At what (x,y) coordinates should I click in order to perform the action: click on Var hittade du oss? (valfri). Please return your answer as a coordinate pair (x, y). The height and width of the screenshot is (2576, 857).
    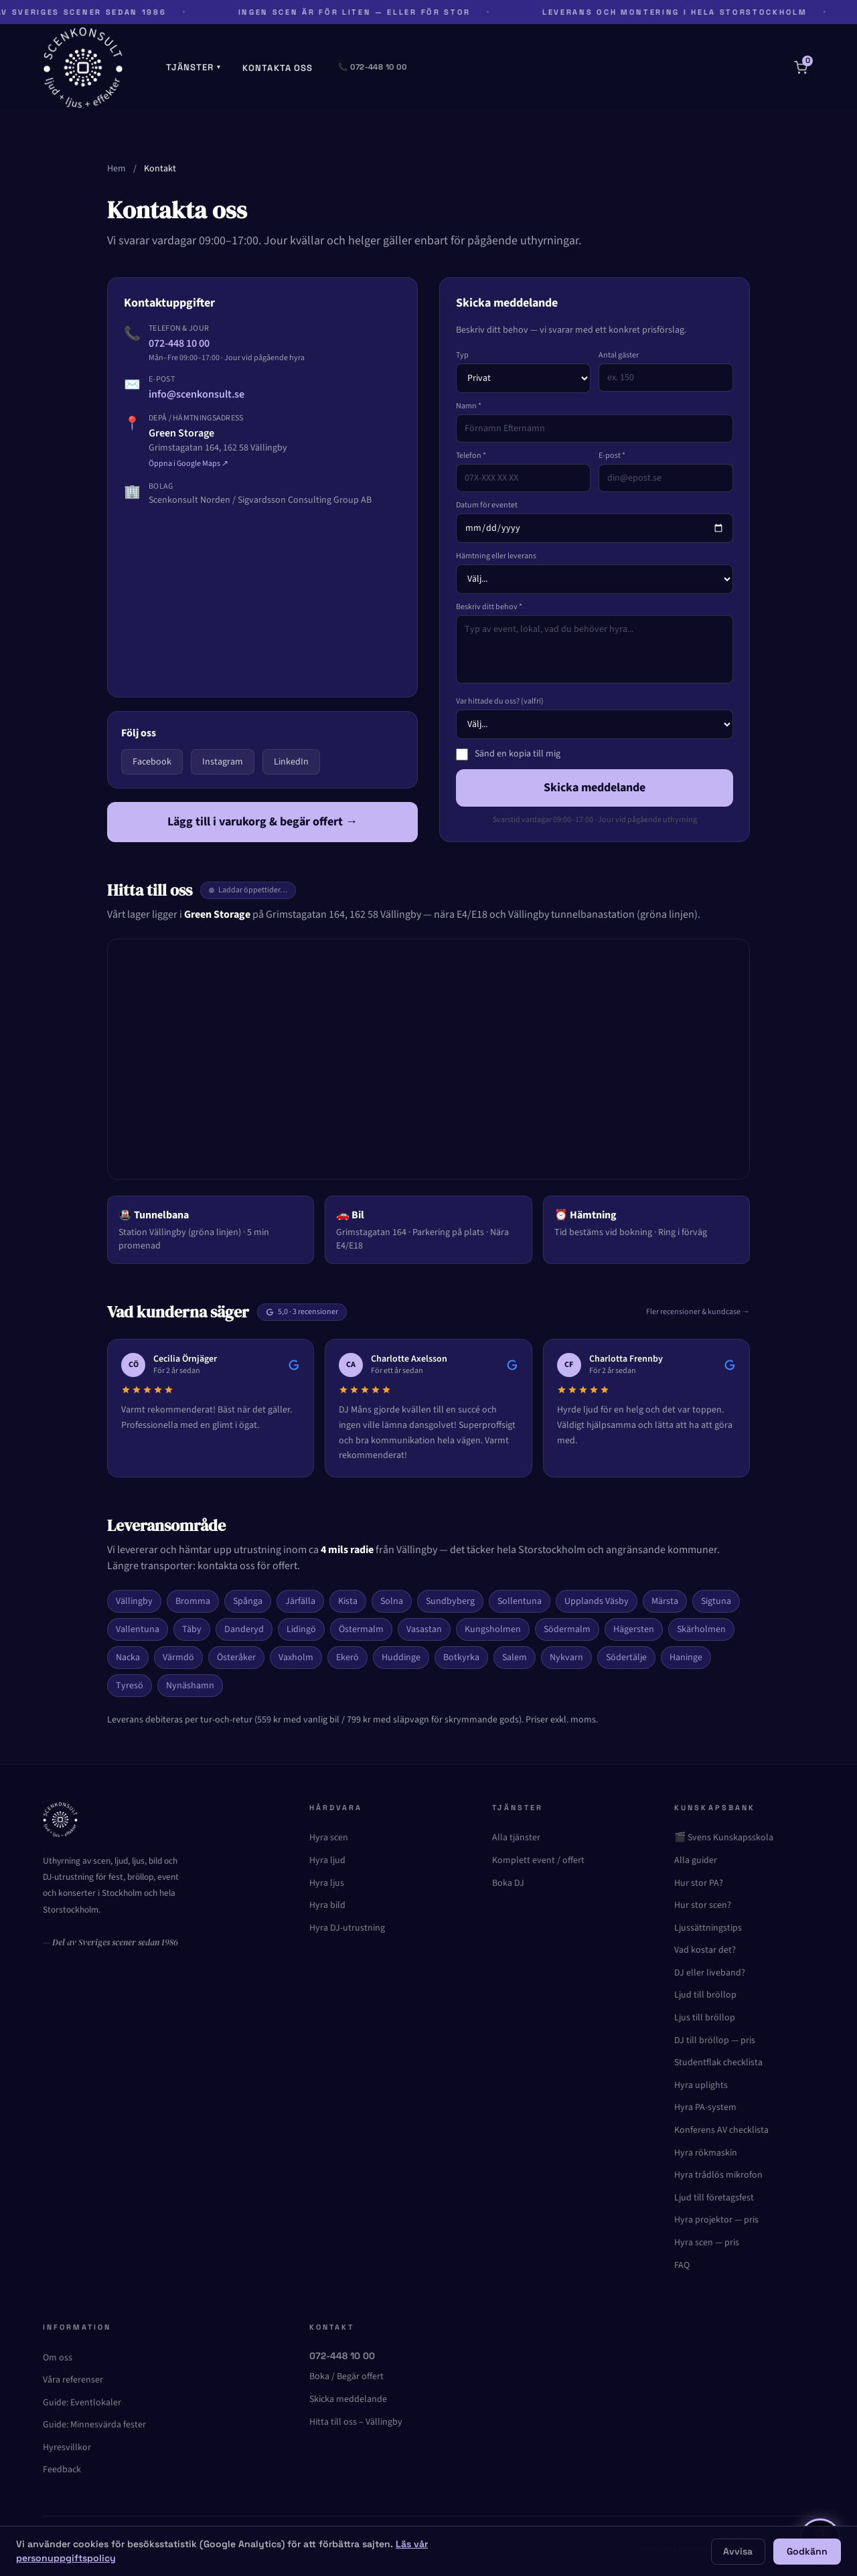
    Looking at the image, I should click on (500, 701).